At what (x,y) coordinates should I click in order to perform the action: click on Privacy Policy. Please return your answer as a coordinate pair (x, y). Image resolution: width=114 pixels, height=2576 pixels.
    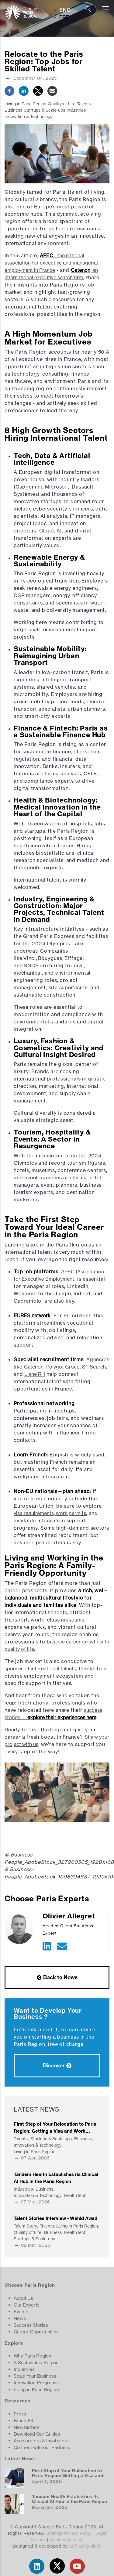
    Looking at the image, I should click on (77, 2533).